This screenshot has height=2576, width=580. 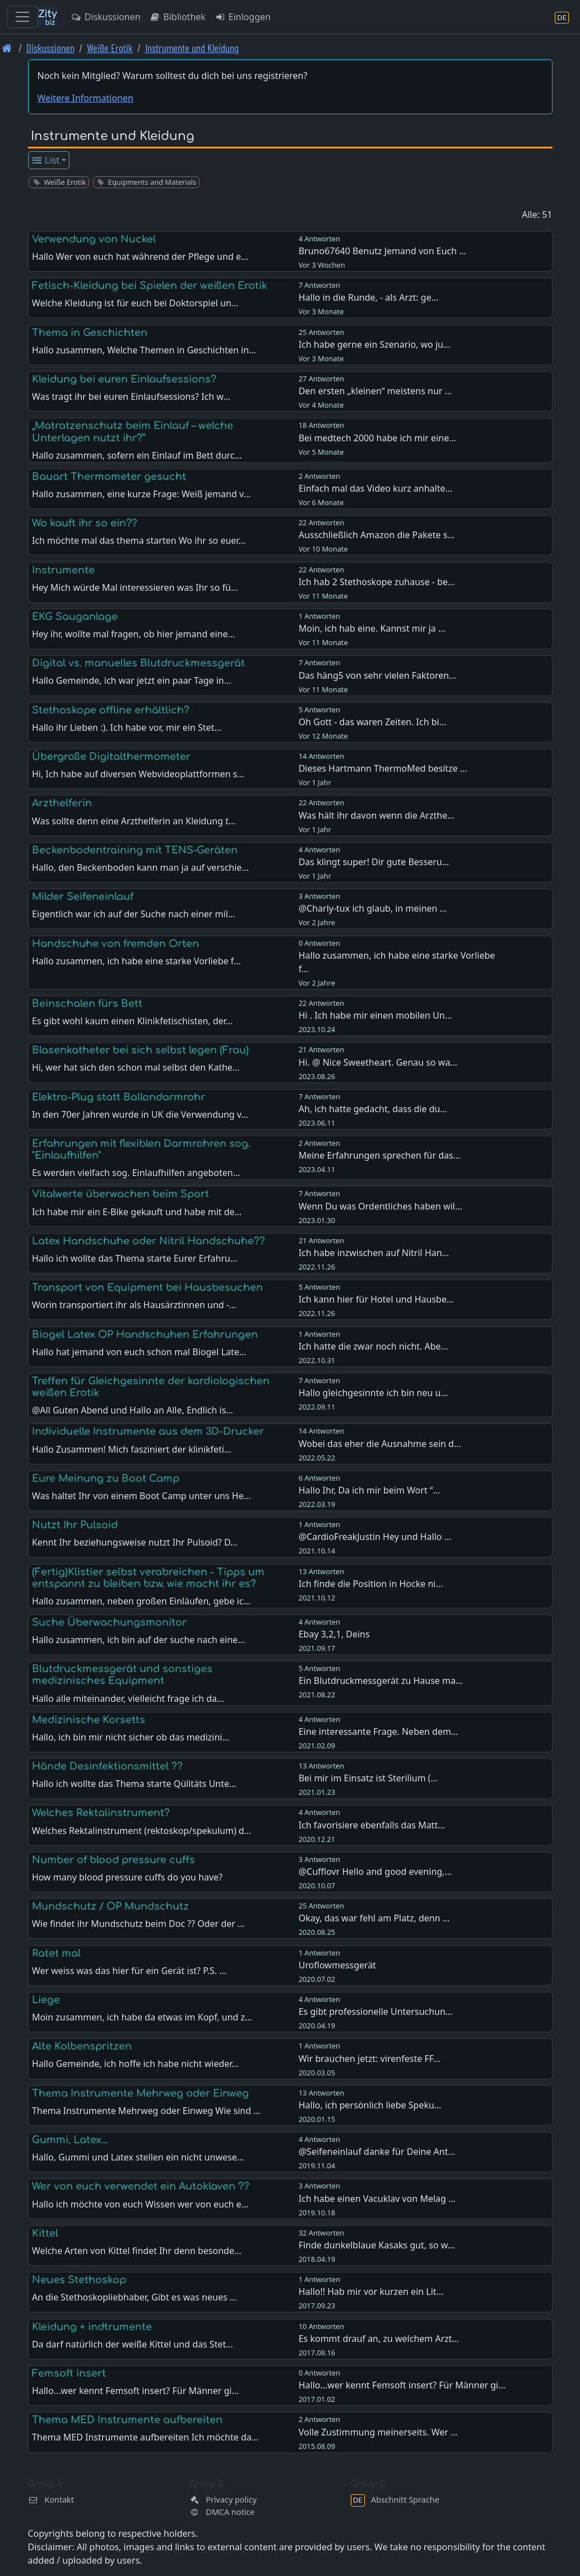 I want to click on Bei medtech 2000 habe ich mir eine…, so click(x=377, y=438).